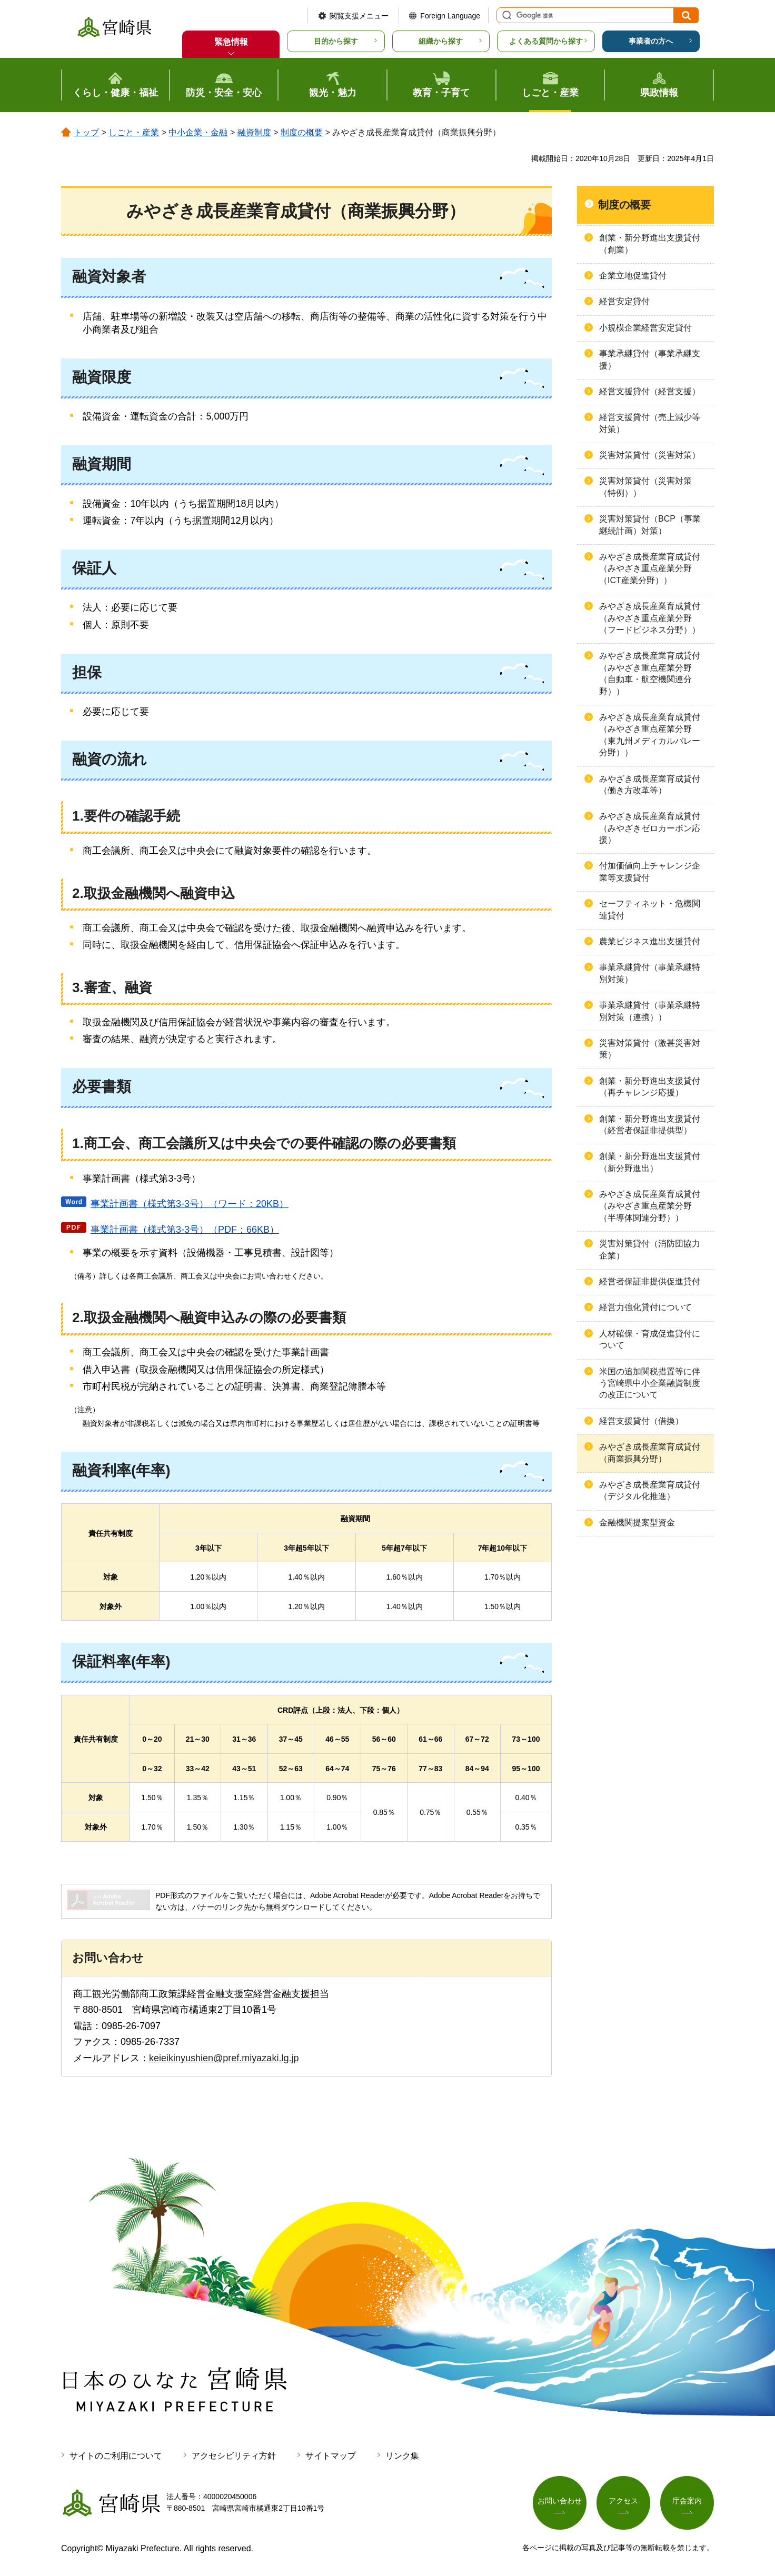  Describe the element at coordinates (645, 327) in the screenshot. I see `小規模企業経営安定貸付` at that location.